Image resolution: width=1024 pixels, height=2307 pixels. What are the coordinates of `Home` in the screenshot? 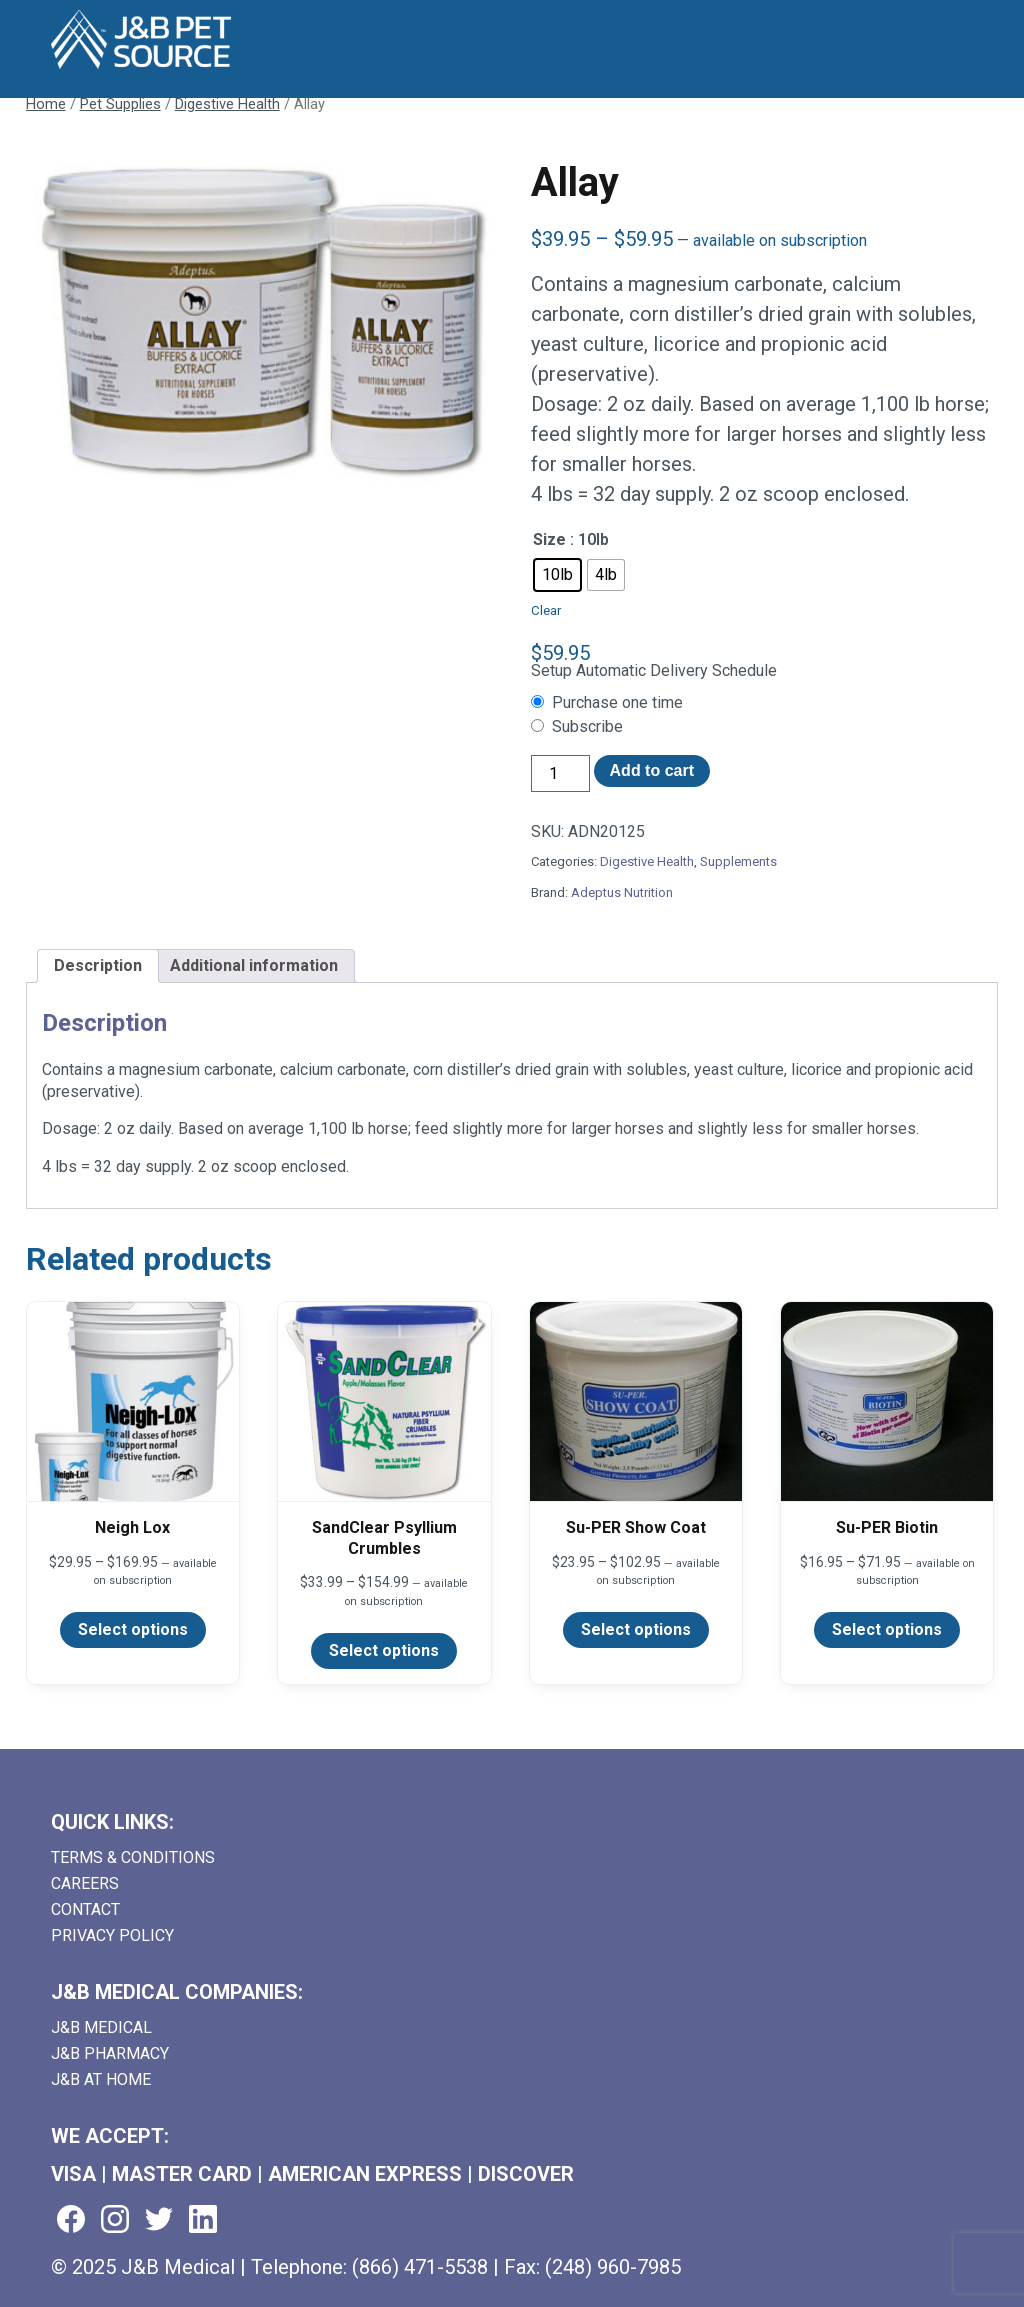 It's located at (46, 104).